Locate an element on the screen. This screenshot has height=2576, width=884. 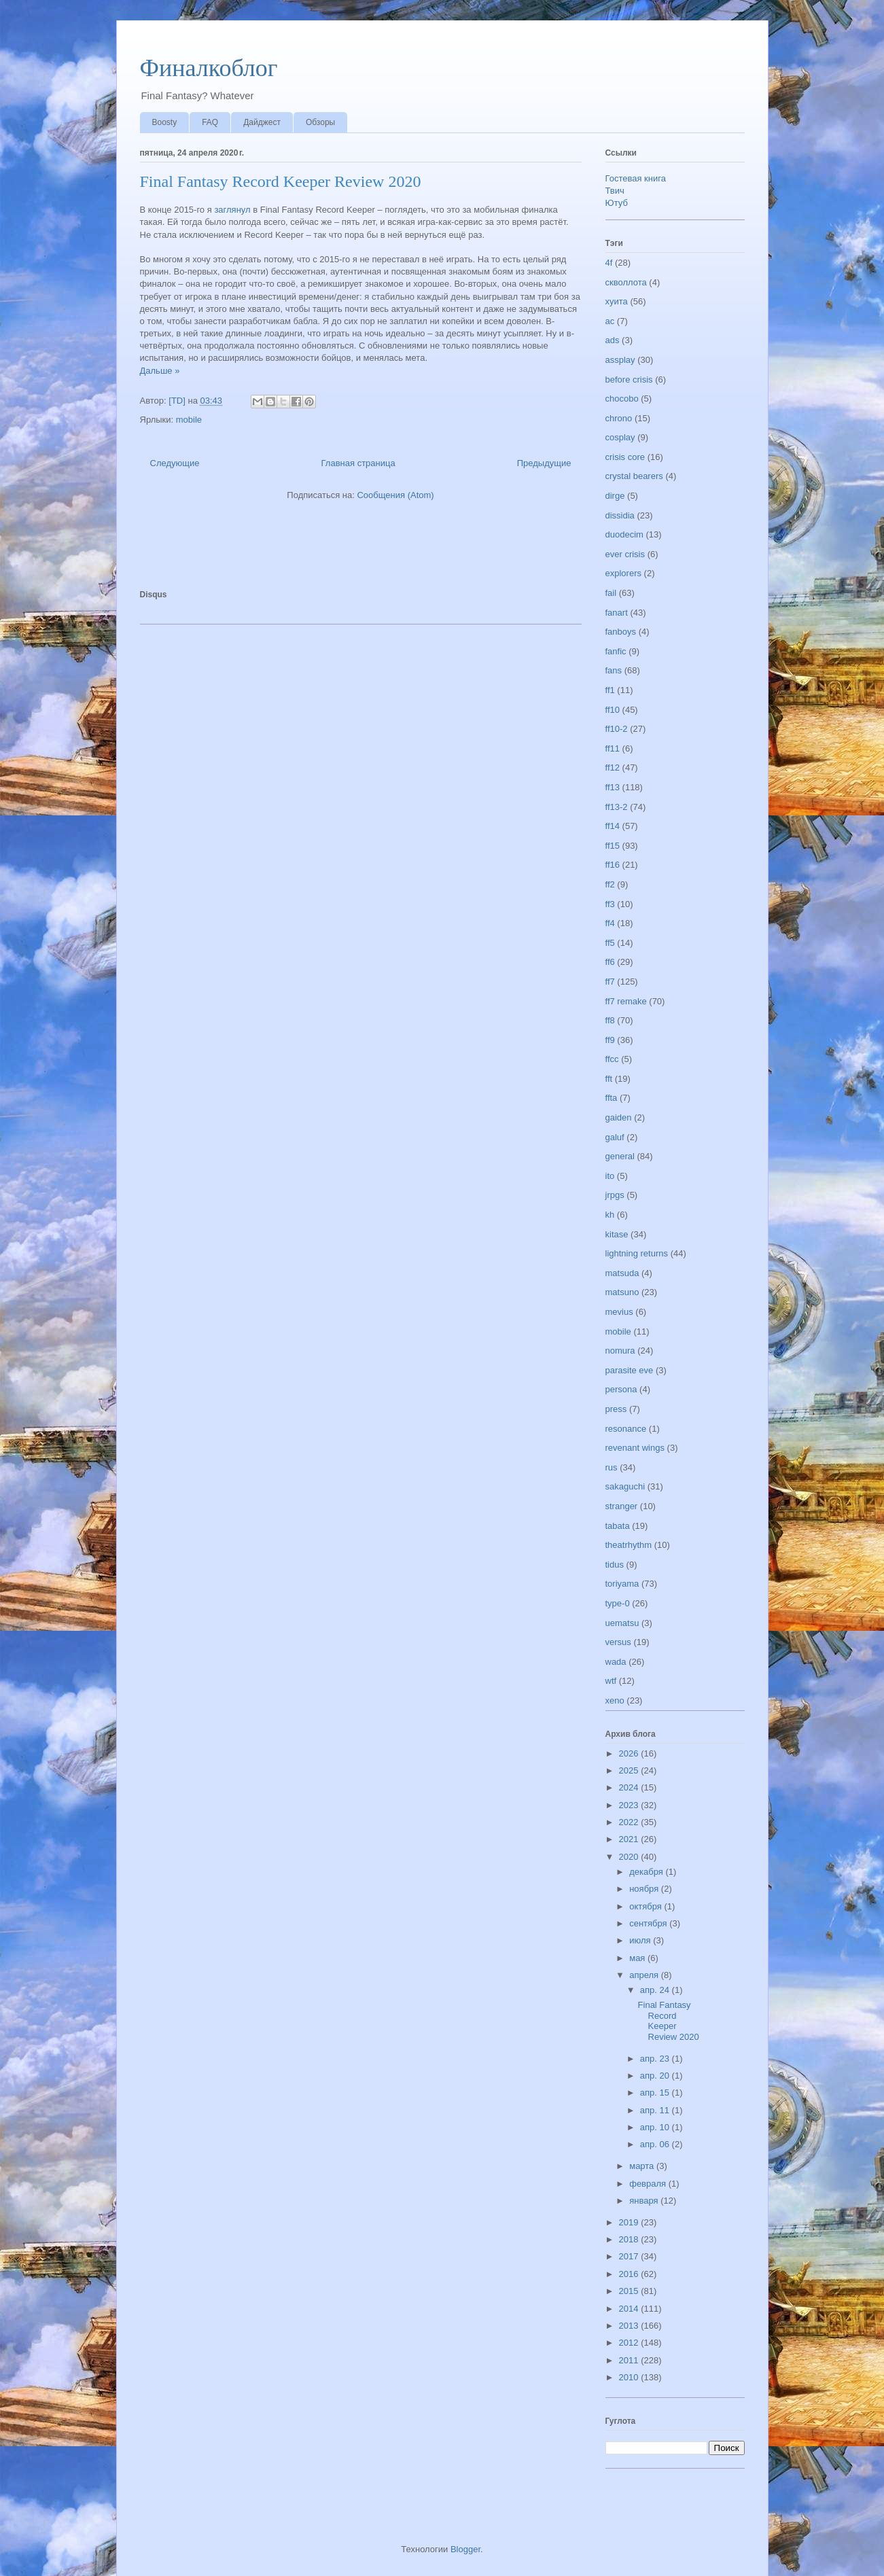
type-0 is located at coordinates (617, 1603).